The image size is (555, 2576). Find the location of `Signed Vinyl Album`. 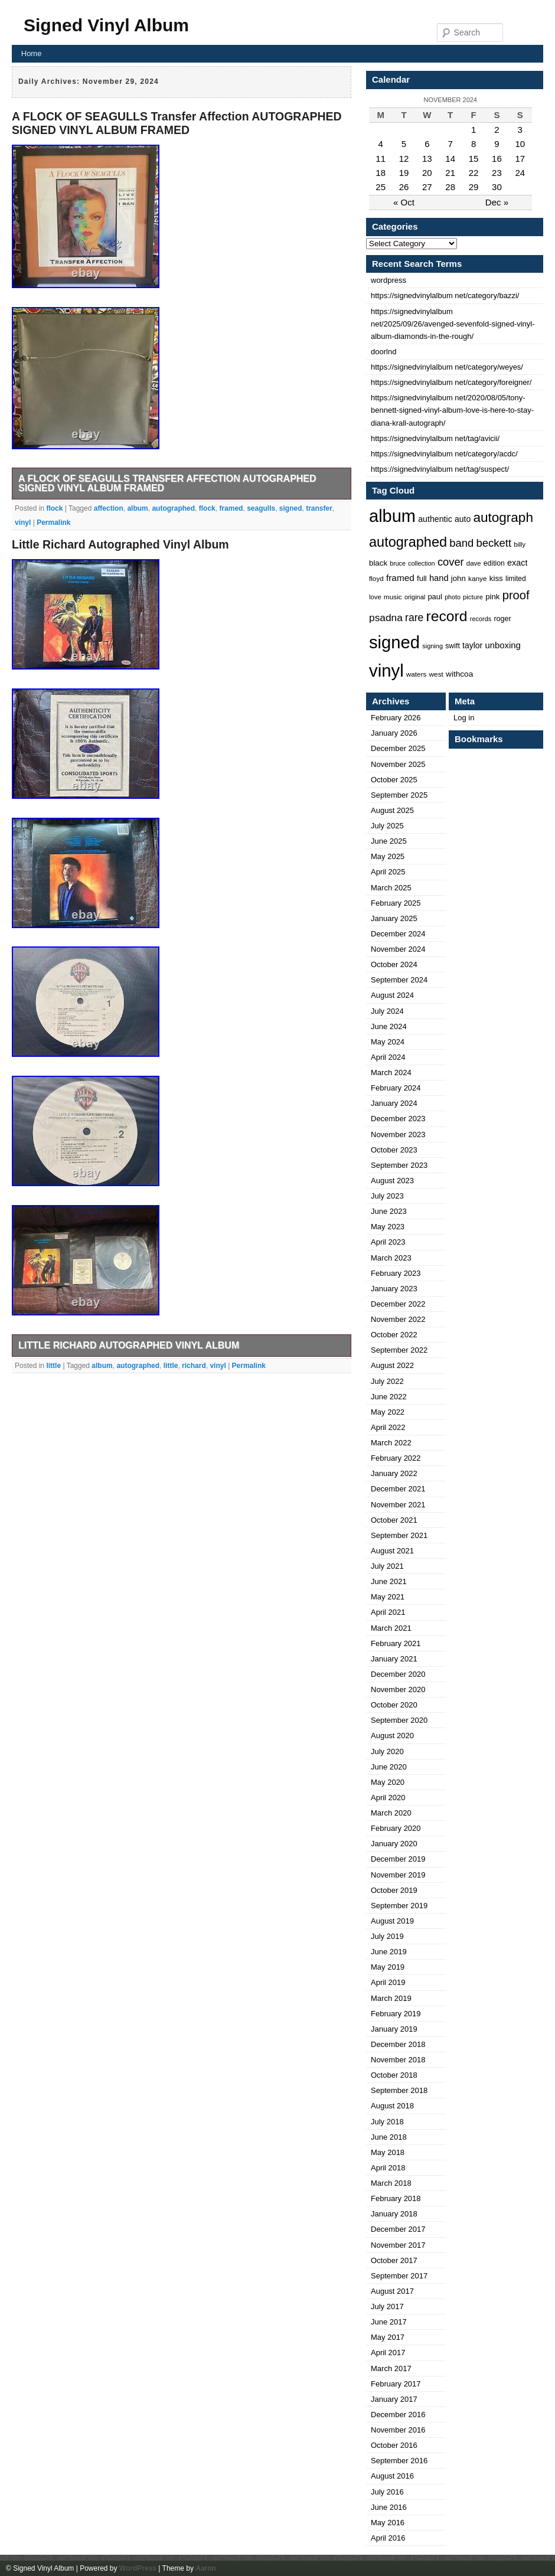

Signed Vinyl Album is located at coordinates (106, 25).